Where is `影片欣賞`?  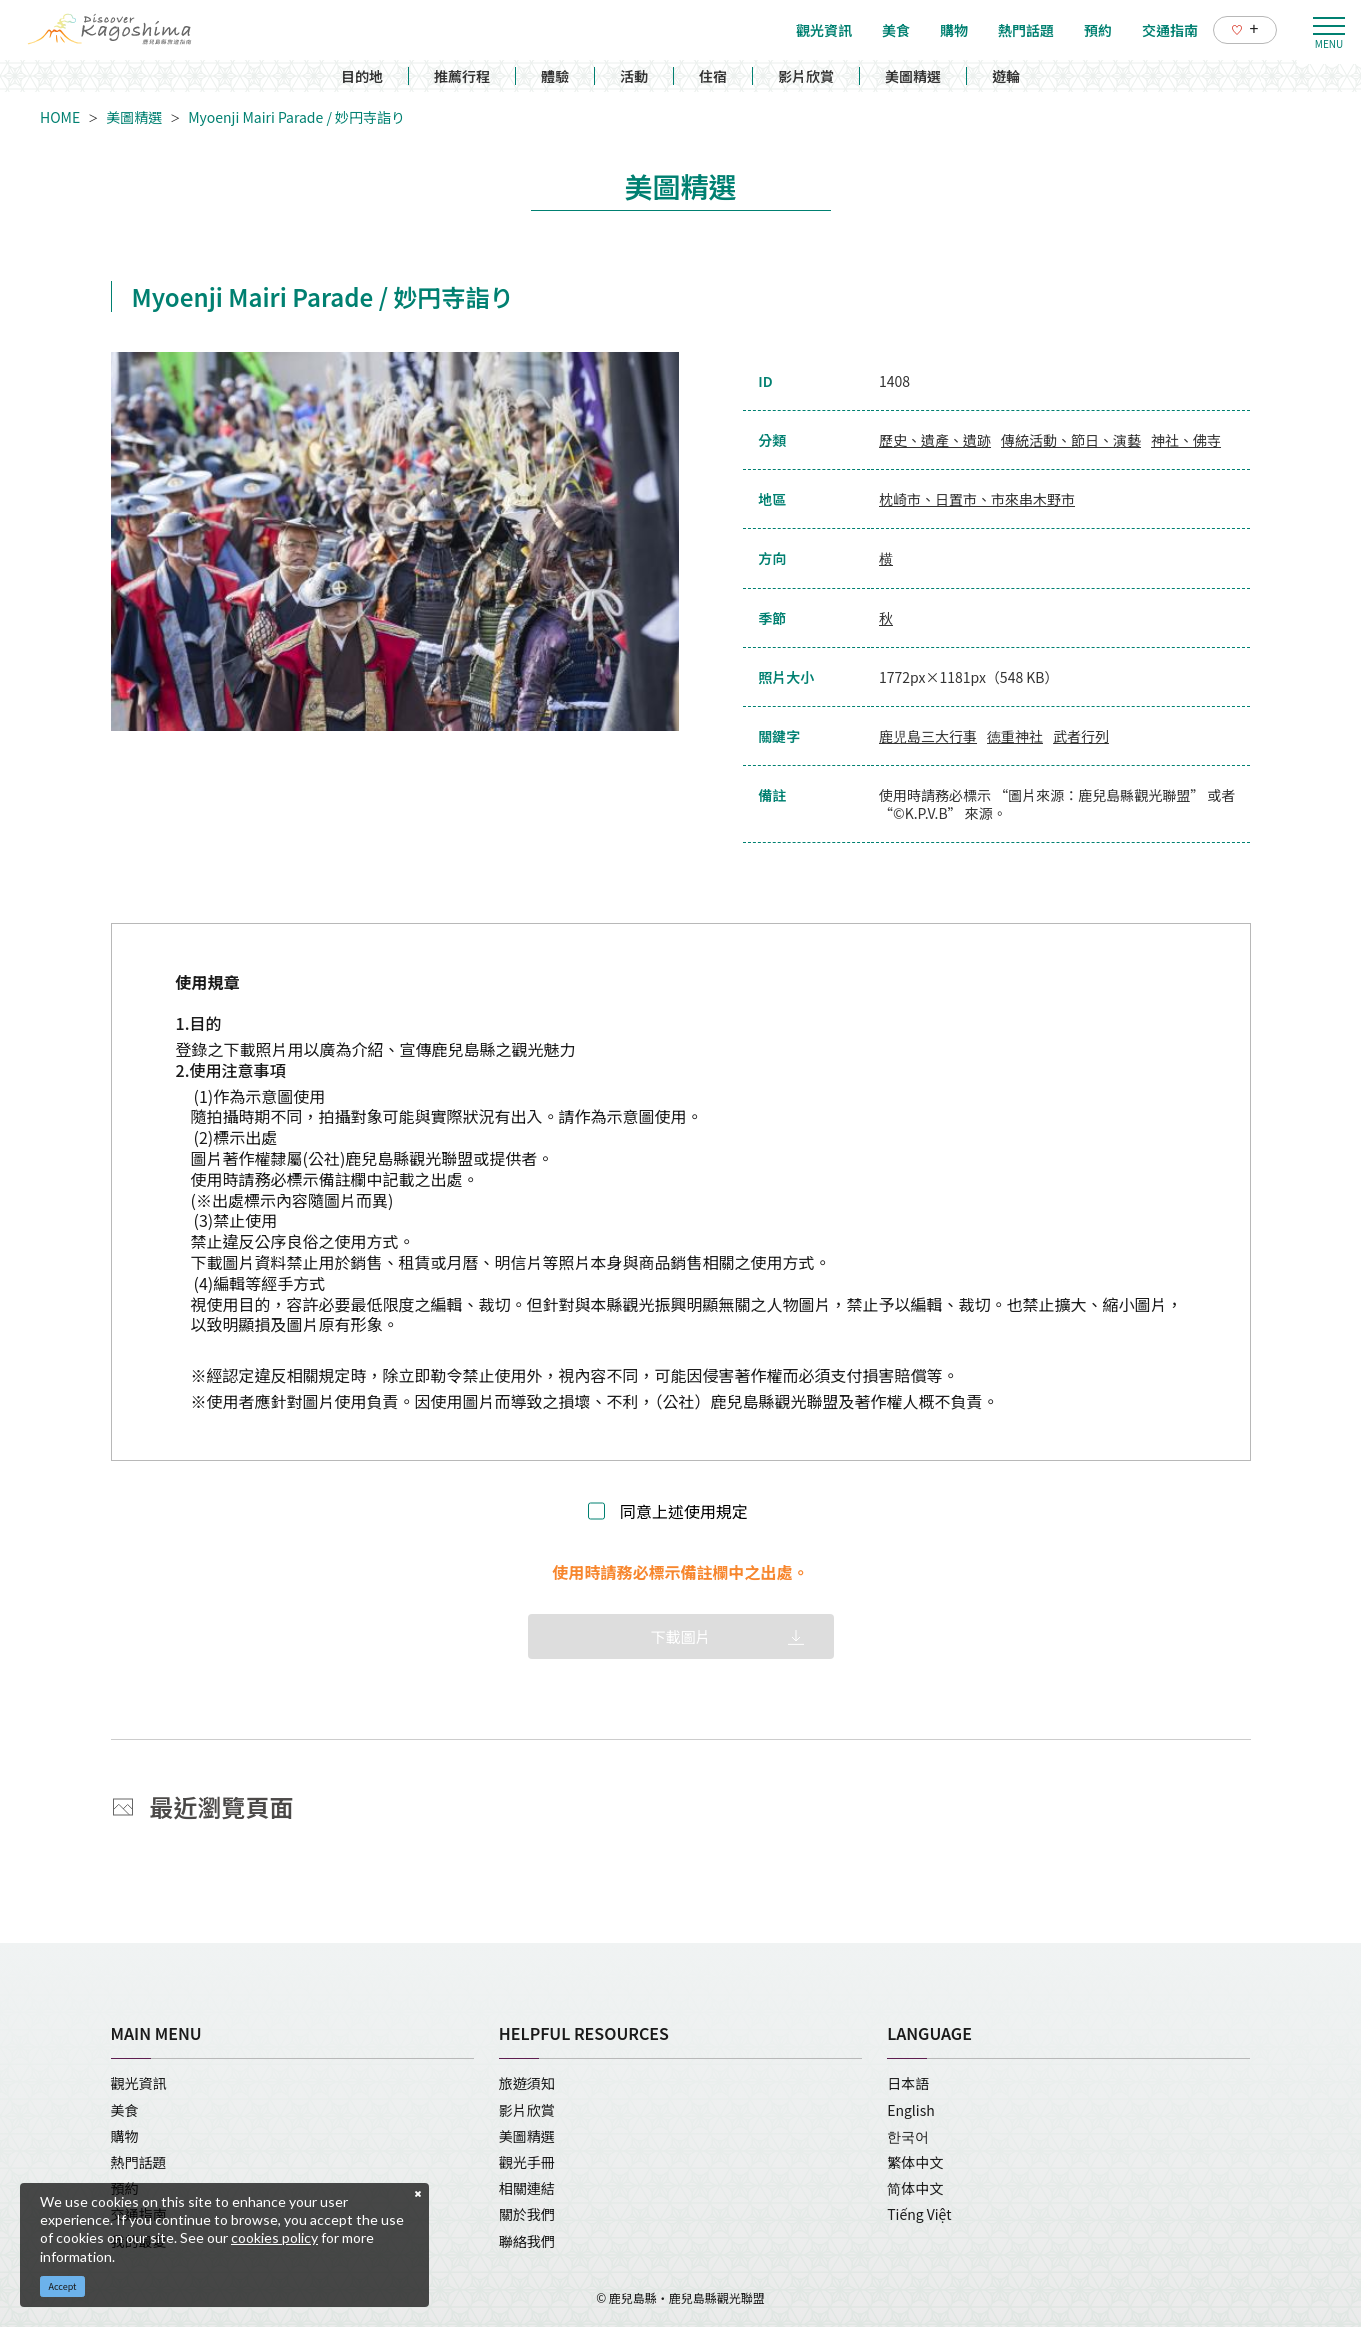 影片欣賞 is located at coordinates (806, 76).